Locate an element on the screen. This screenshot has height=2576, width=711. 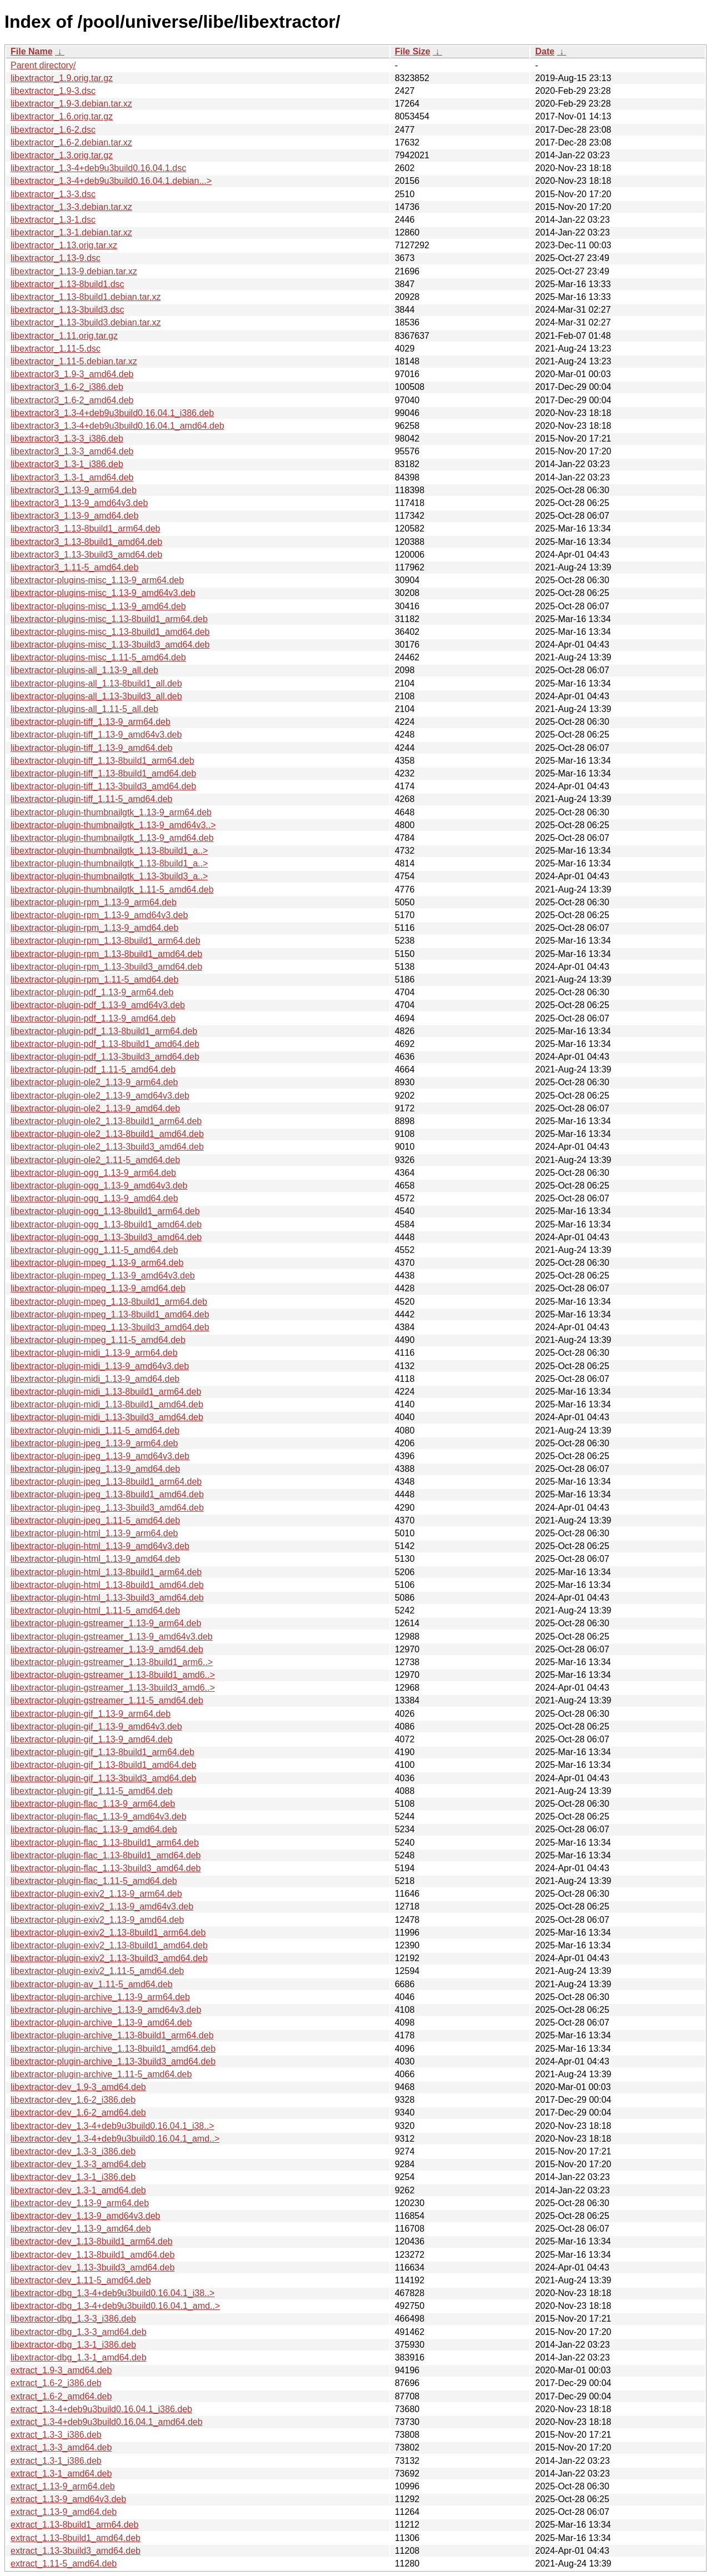
extract_1.13-9_arm64.deb is located at coordinates (63, 2486).